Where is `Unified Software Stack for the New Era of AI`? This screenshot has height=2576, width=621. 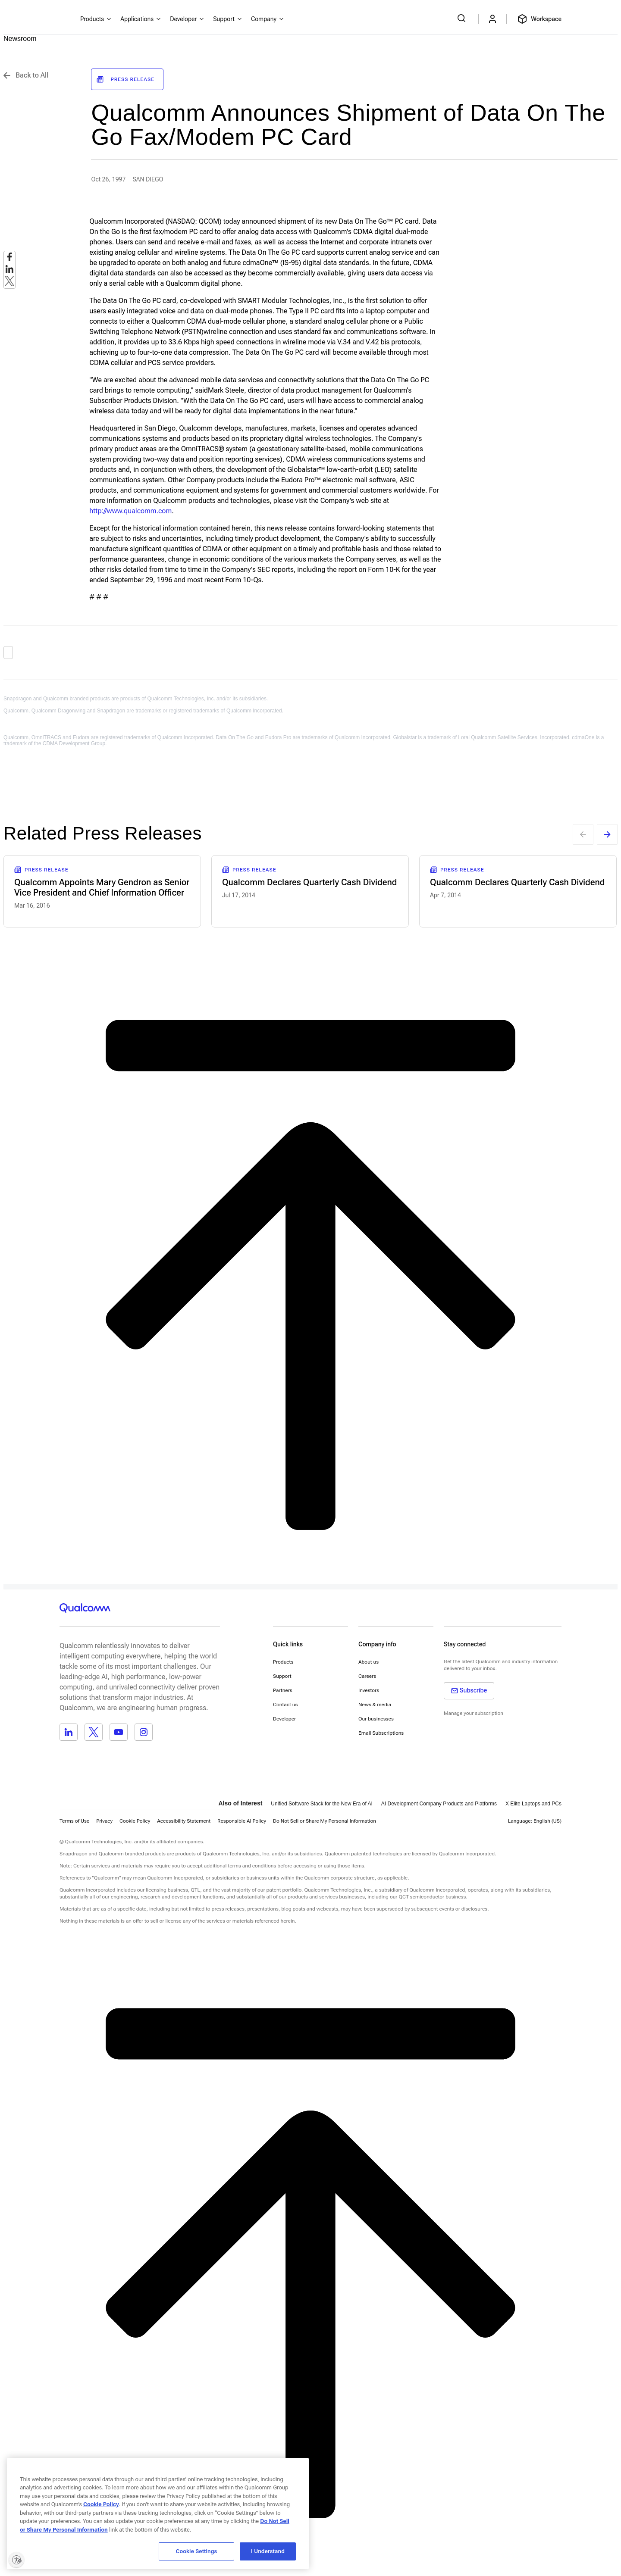
Unified Software Stack for the New Era of AI is located at coordinates (321, 1804).